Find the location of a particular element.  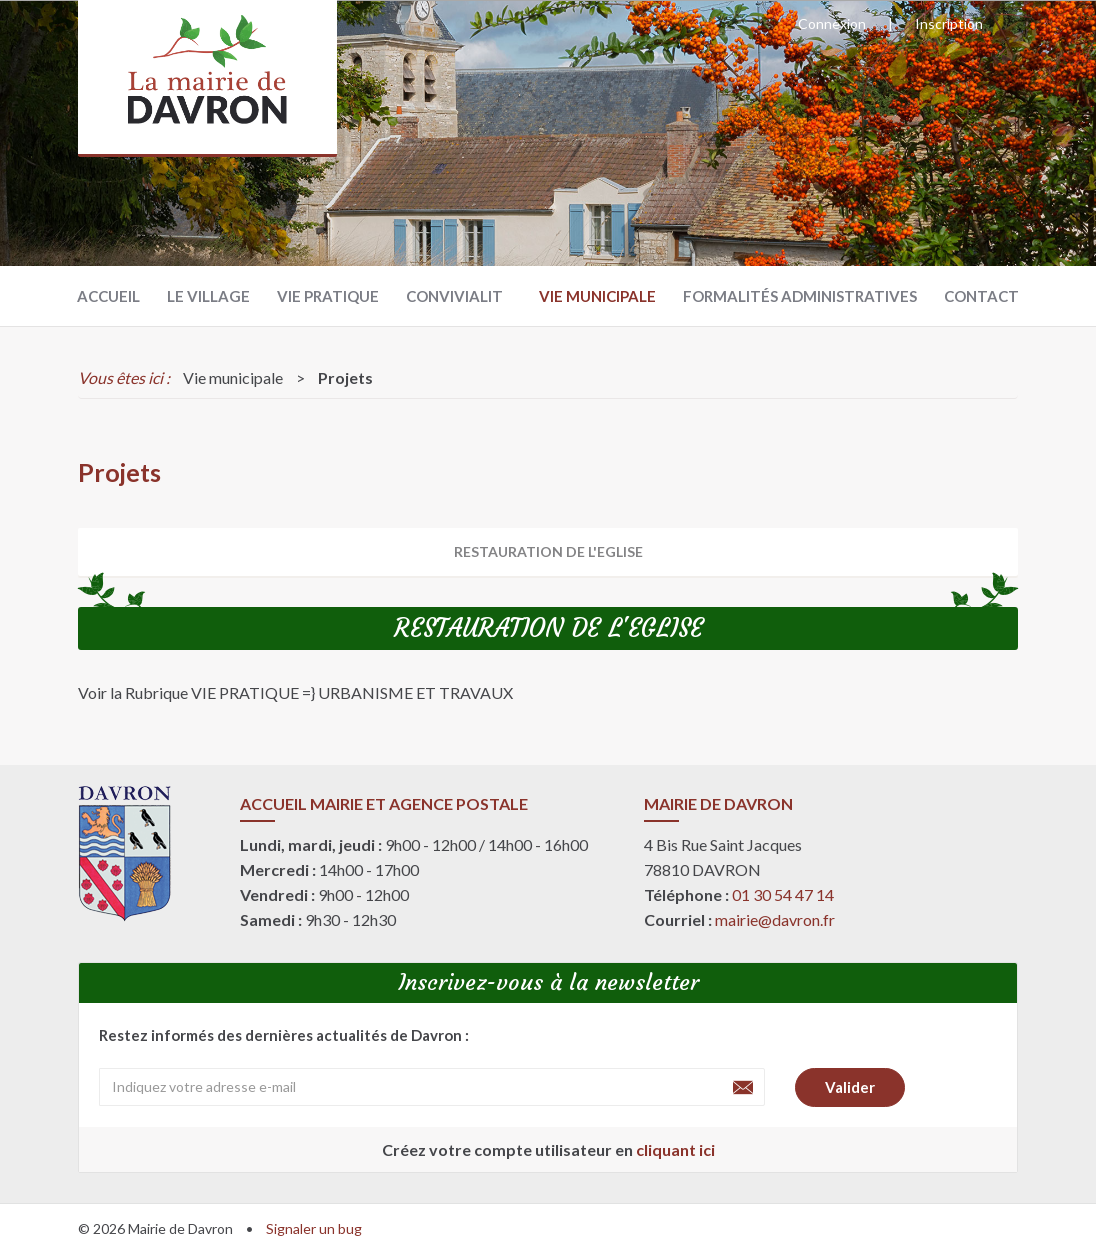

Le village is located at coordinates (208, 296).